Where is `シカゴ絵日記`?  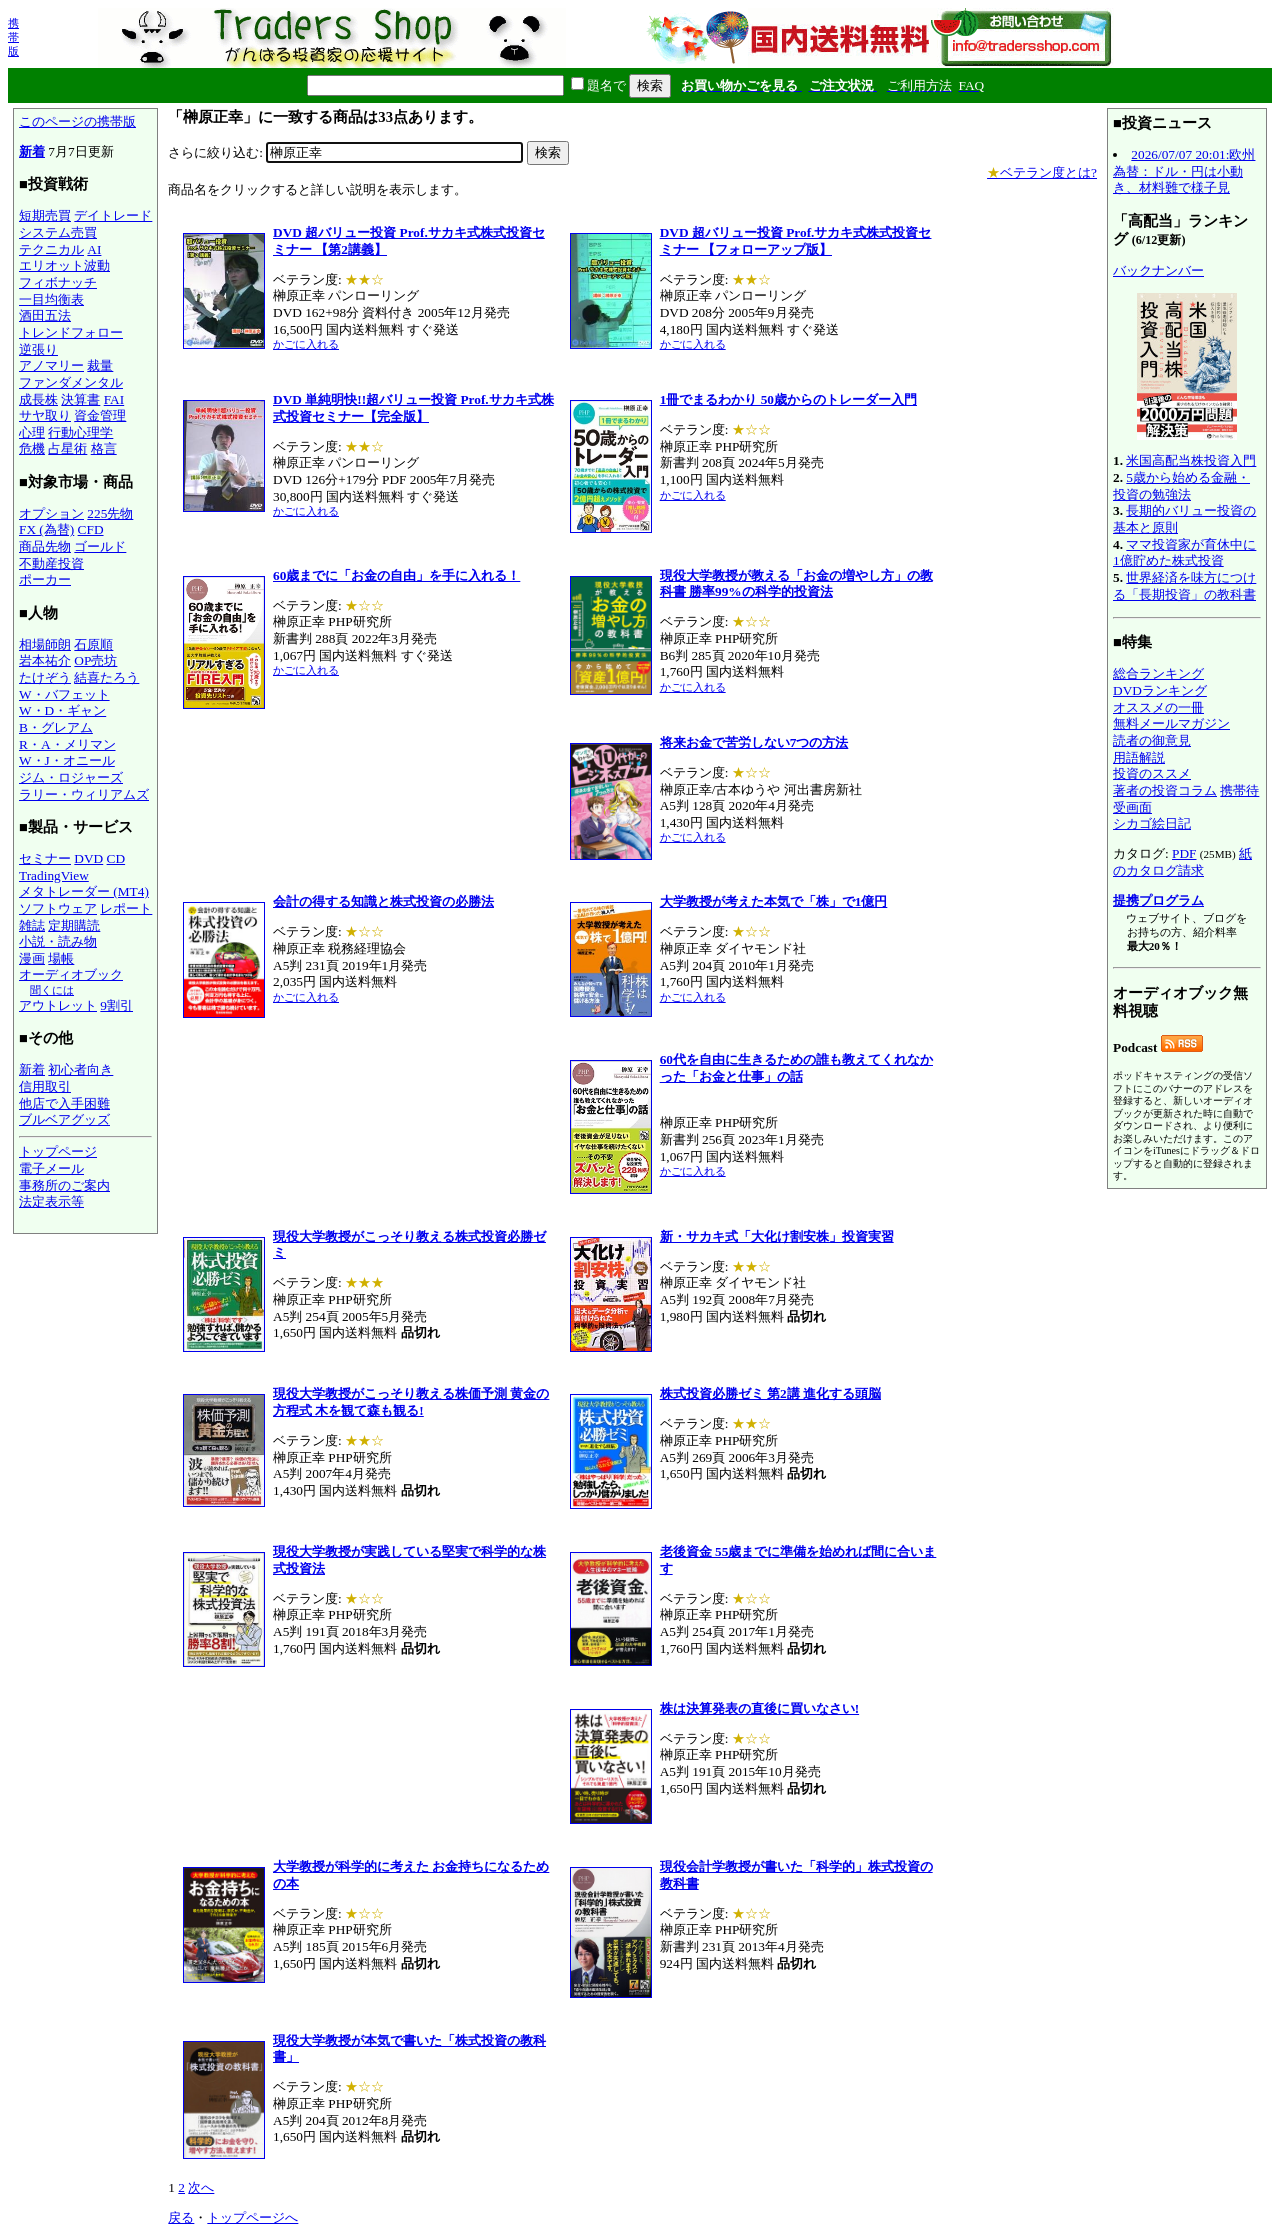 シカゴ絵日記 is located at coordinates (1152, 823).